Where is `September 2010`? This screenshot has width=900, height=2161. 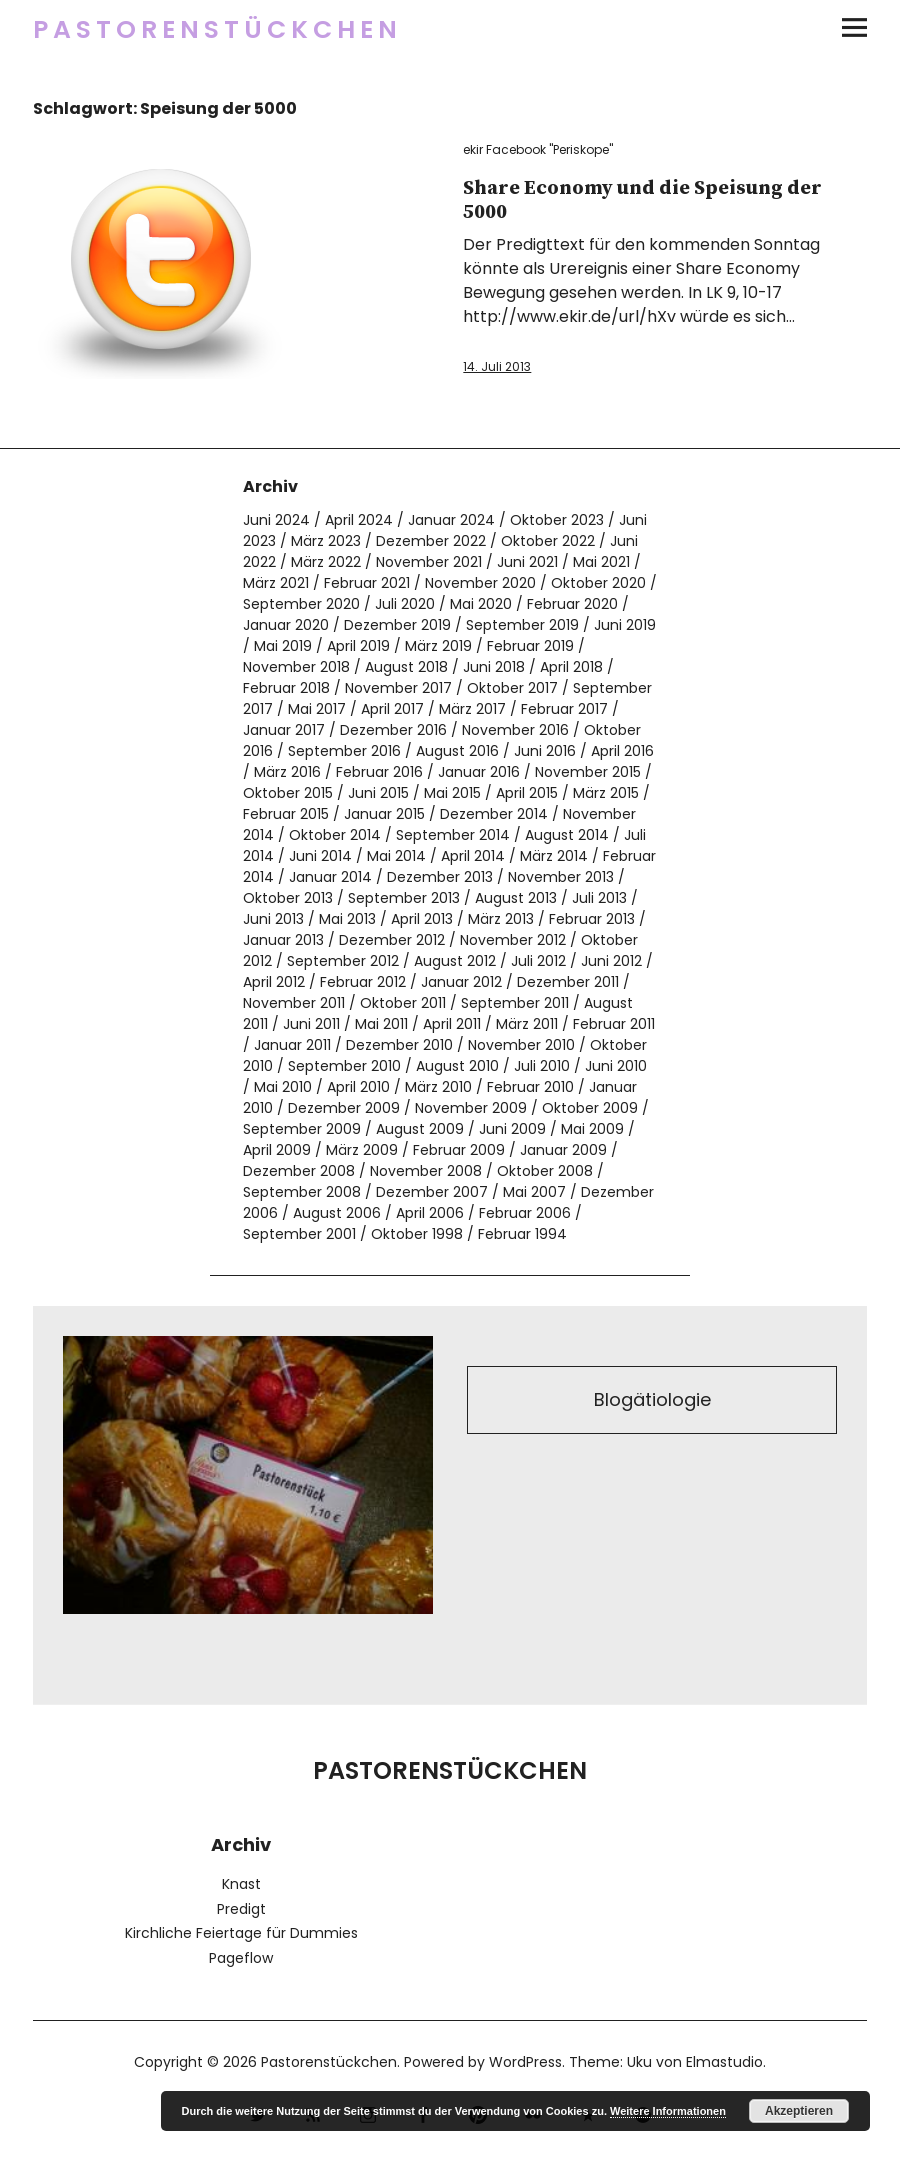
September 2010 is located at coordinates (344, 1066).